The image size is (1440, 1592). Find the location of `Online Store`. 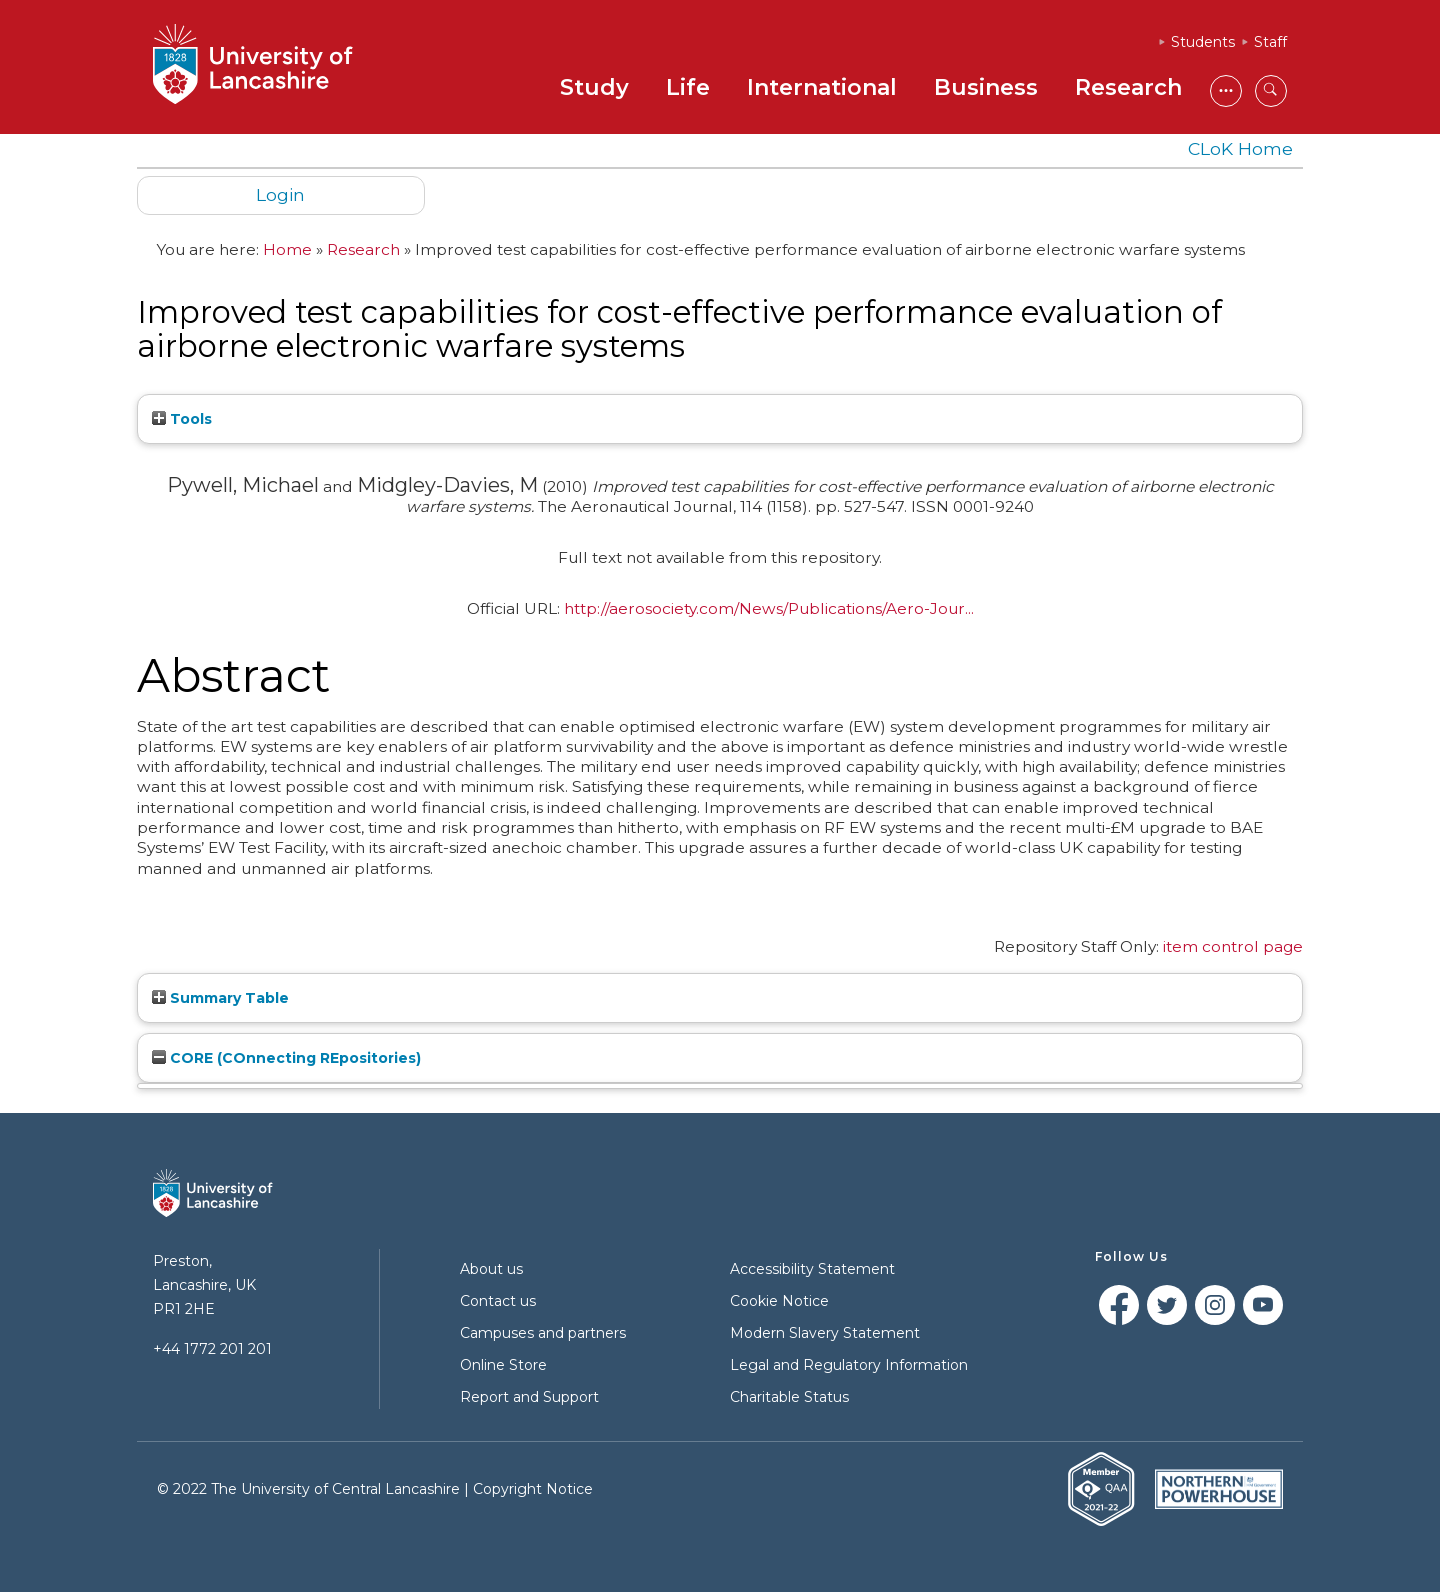

Online Store is located at coordinates (503, 1365).